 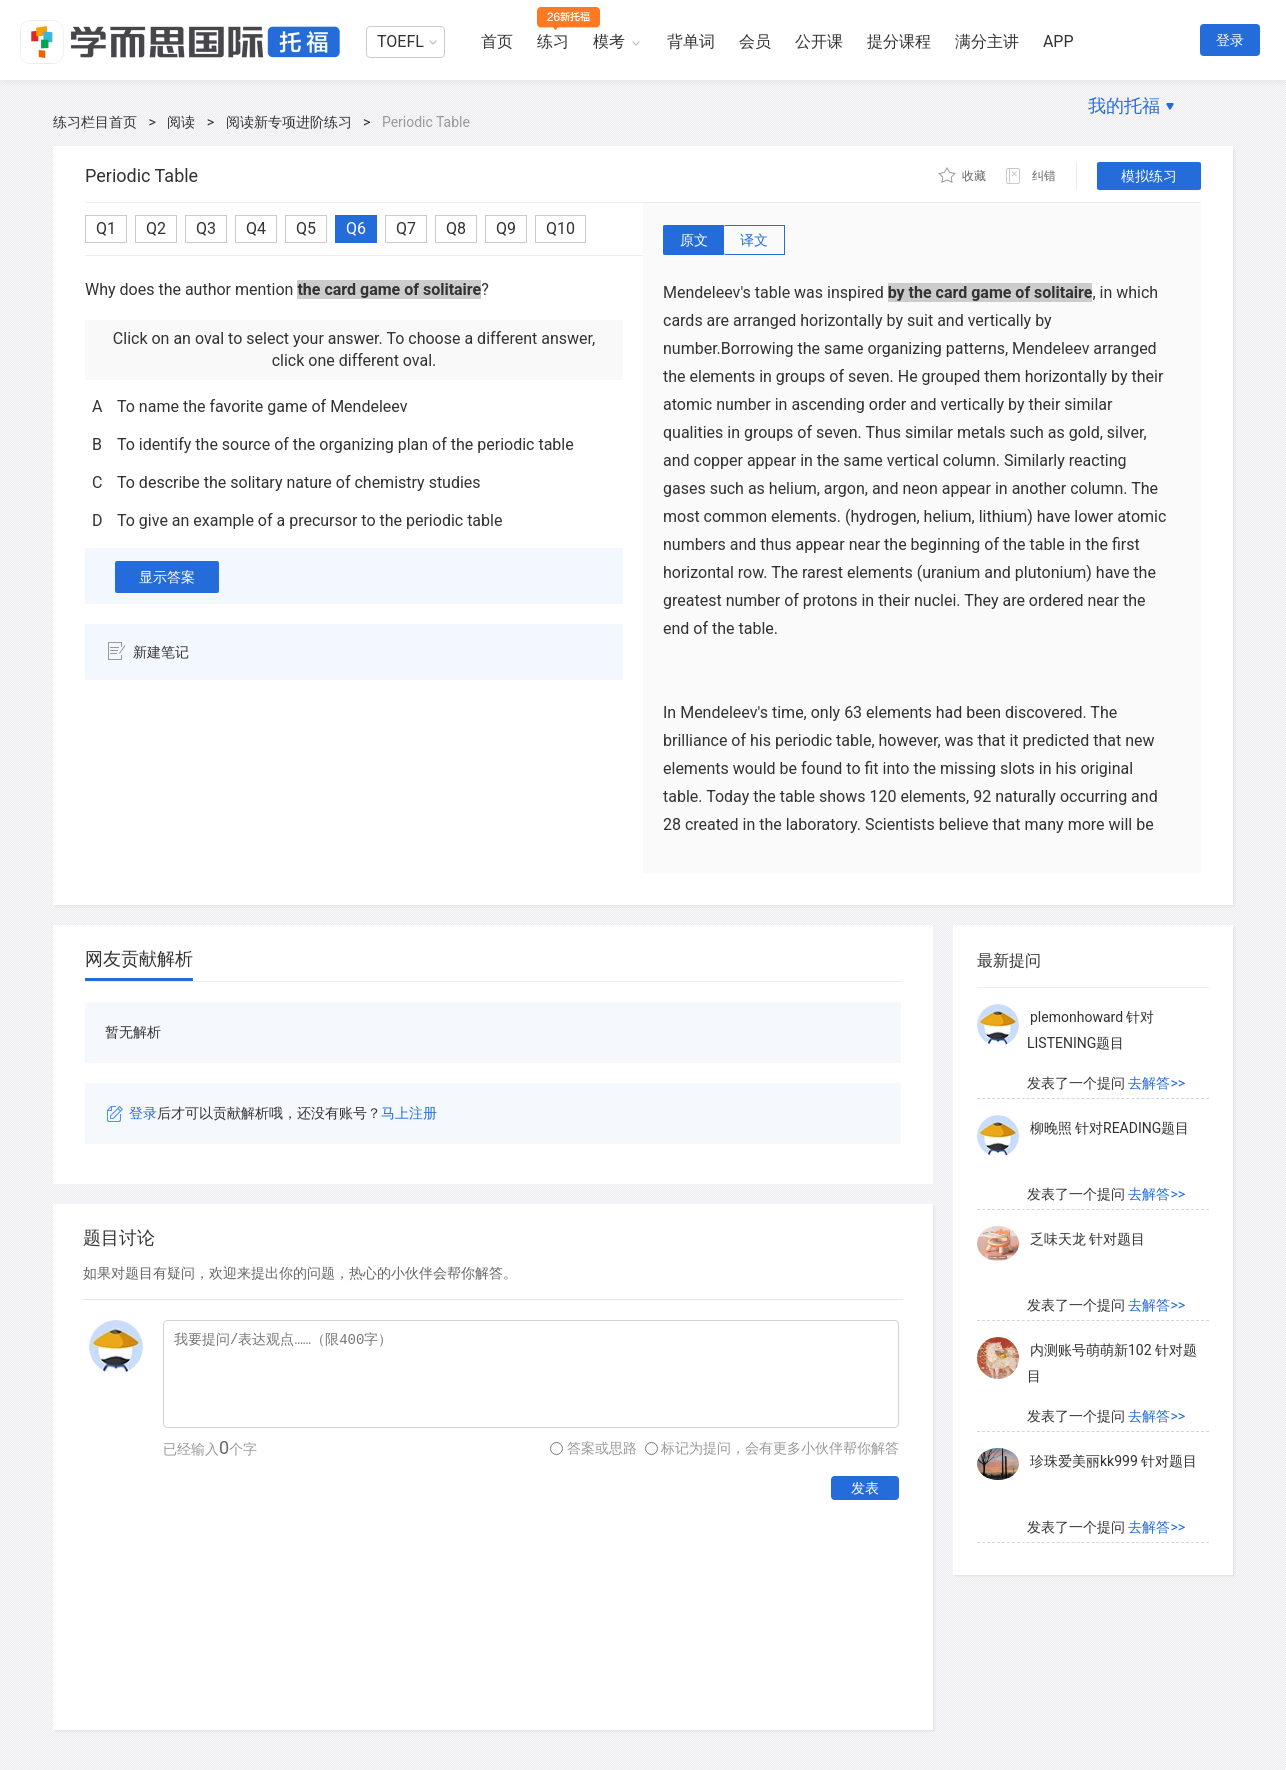 I want to click on Q10, so click(x=560, y=228).